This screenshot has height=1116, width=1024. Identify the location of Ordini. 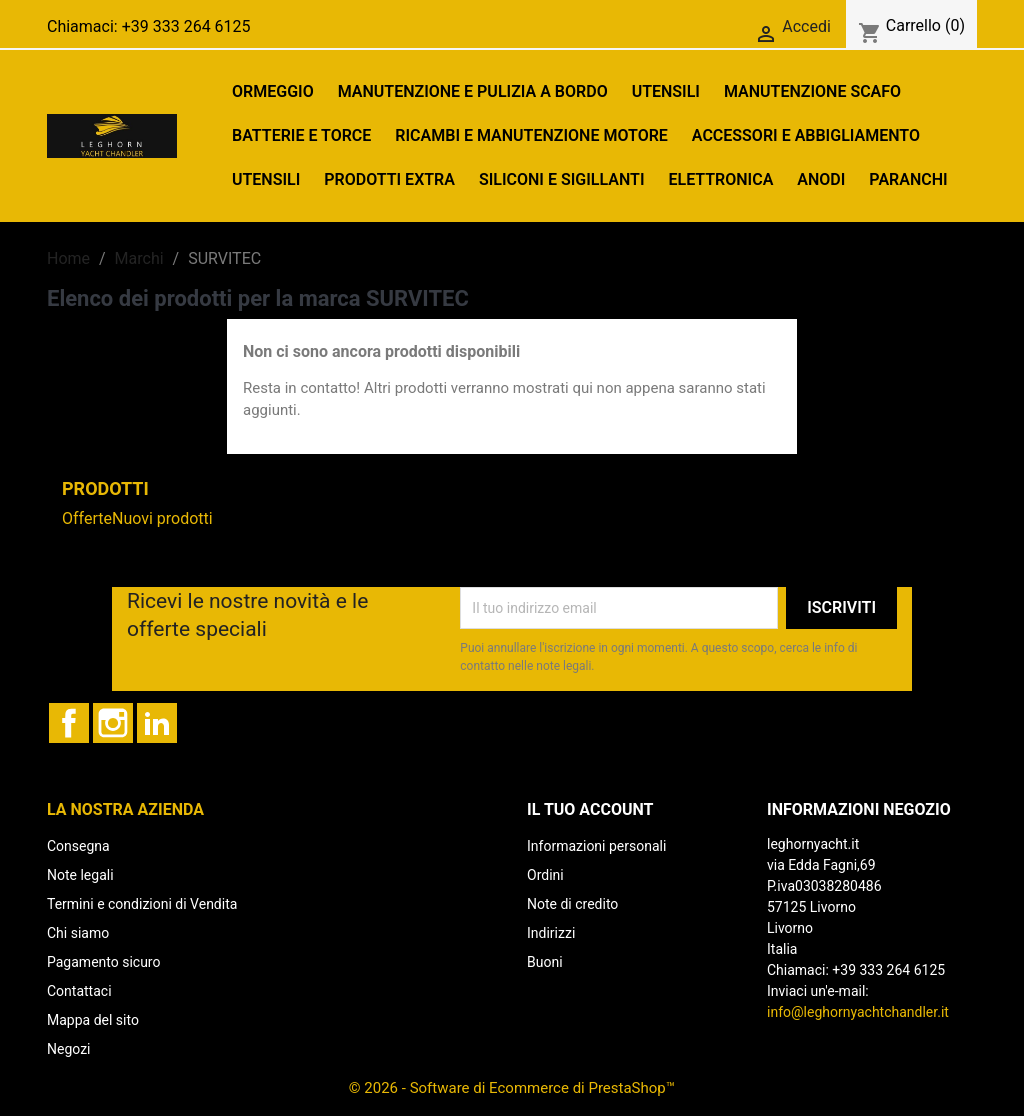
(545, 875).